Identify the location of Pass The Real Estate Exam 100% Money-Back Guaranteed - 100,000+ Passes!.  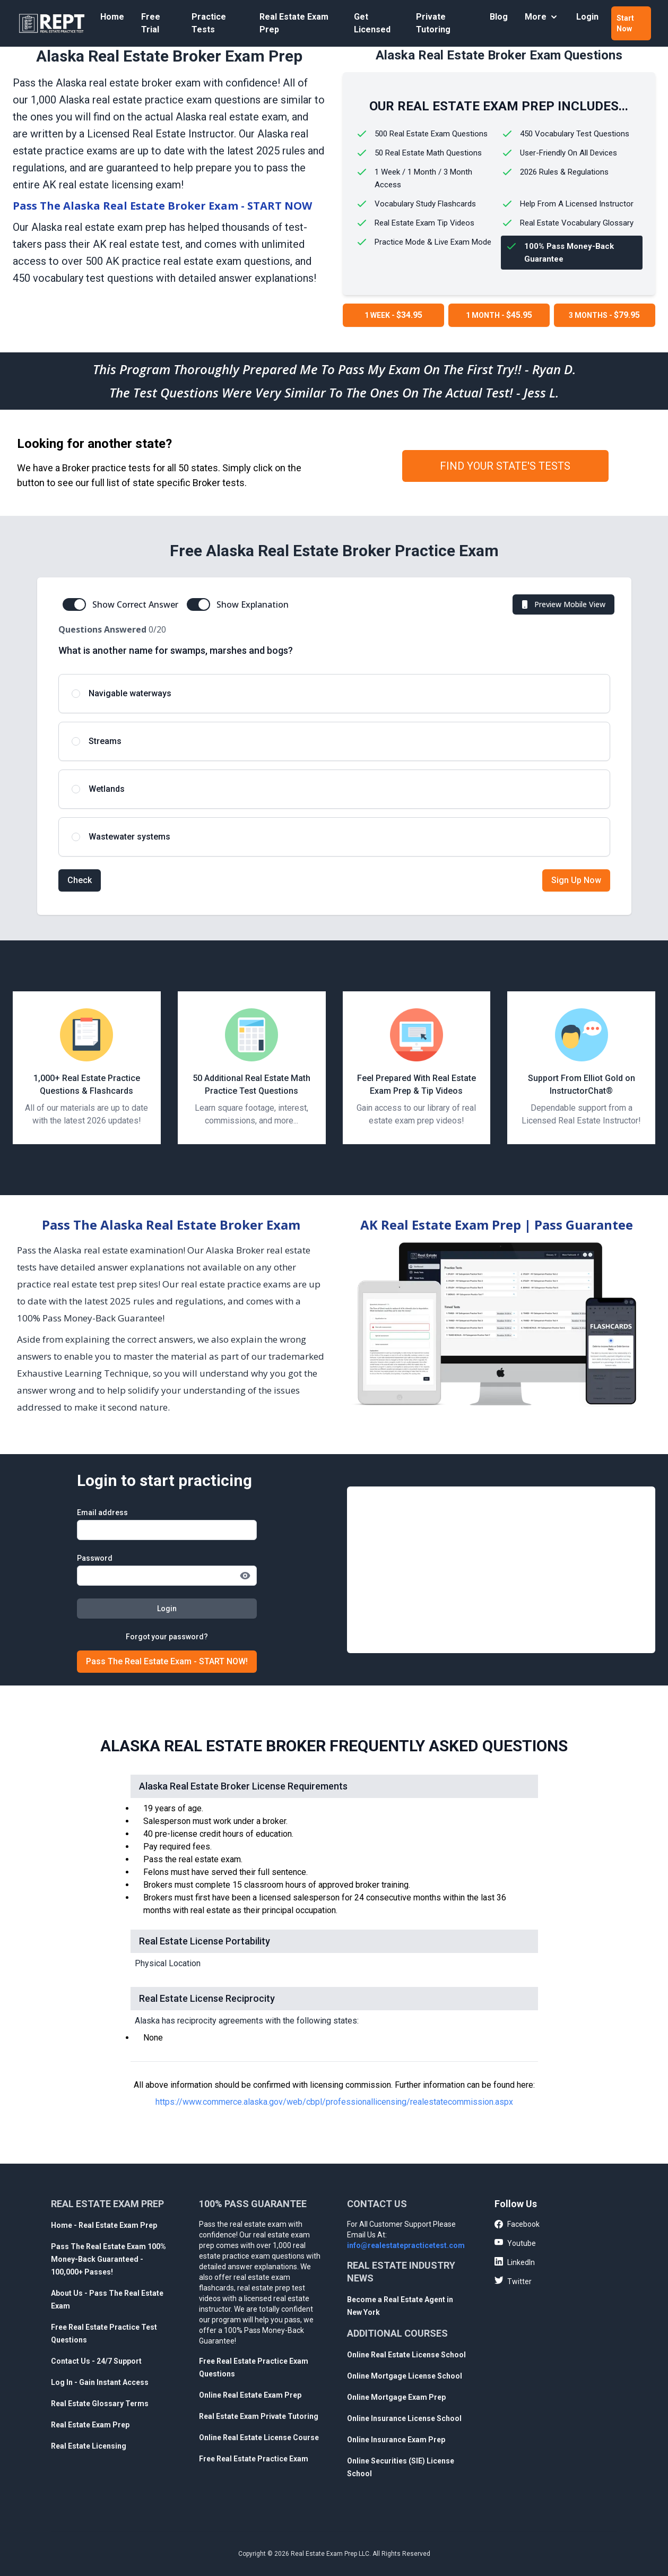
(108, 2259).